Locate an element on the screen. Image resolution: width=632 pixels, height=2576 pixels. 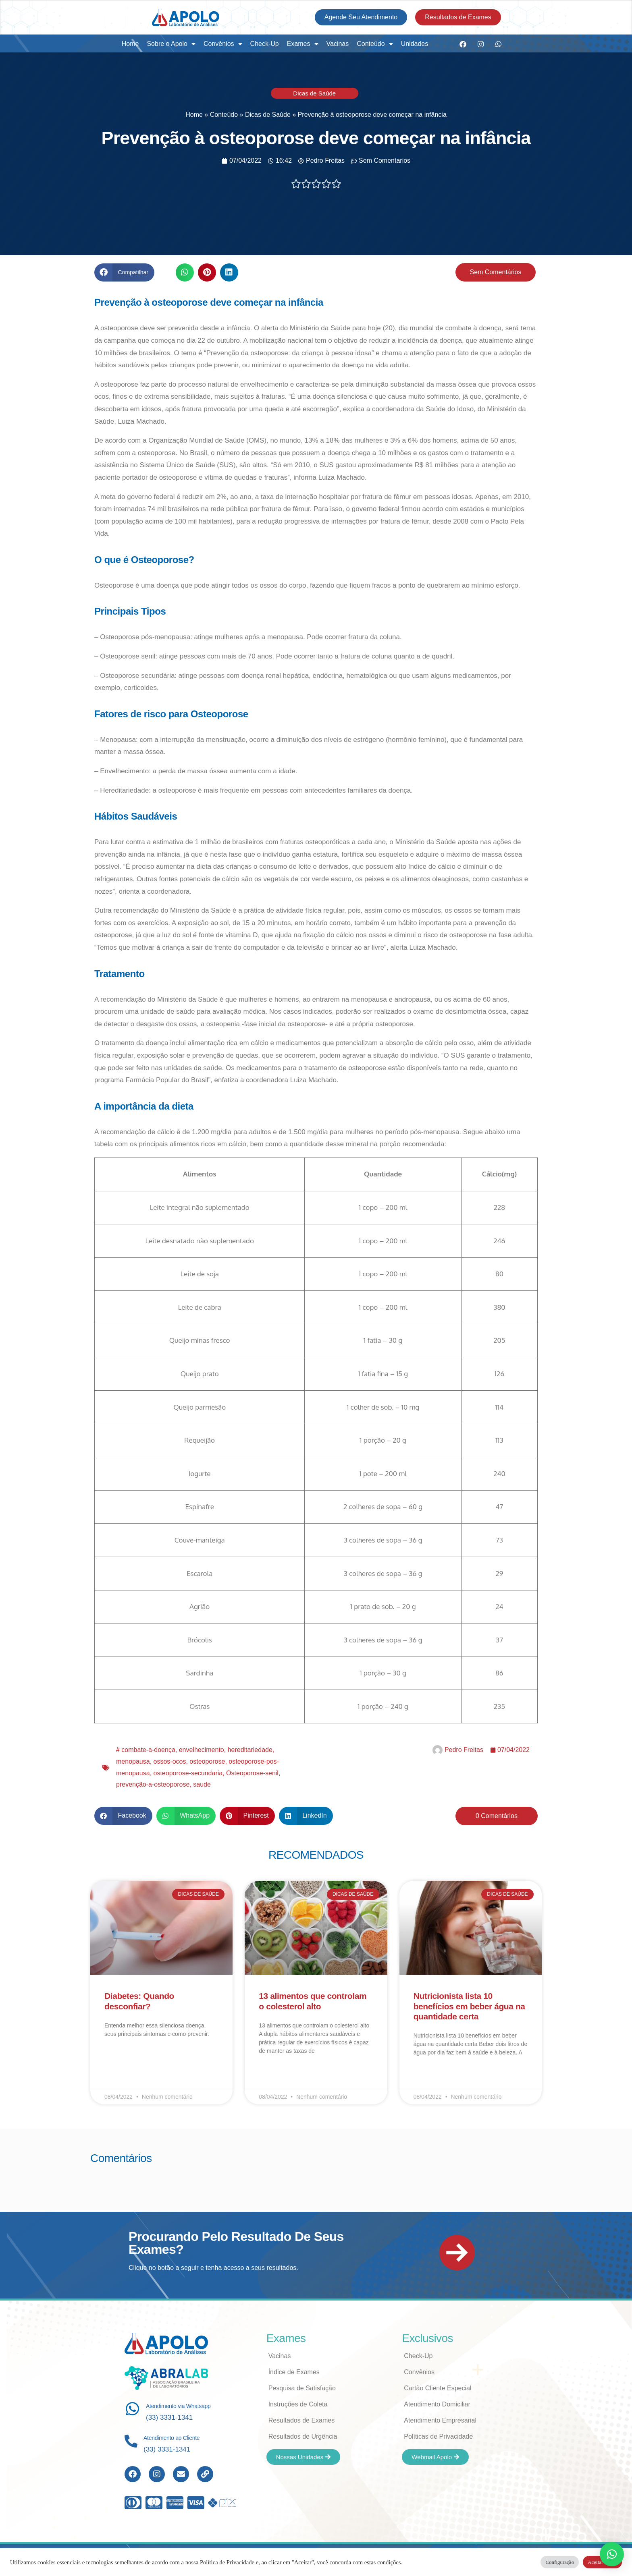
Cartão Cliente Especial is located at coordinates (437, 2388).